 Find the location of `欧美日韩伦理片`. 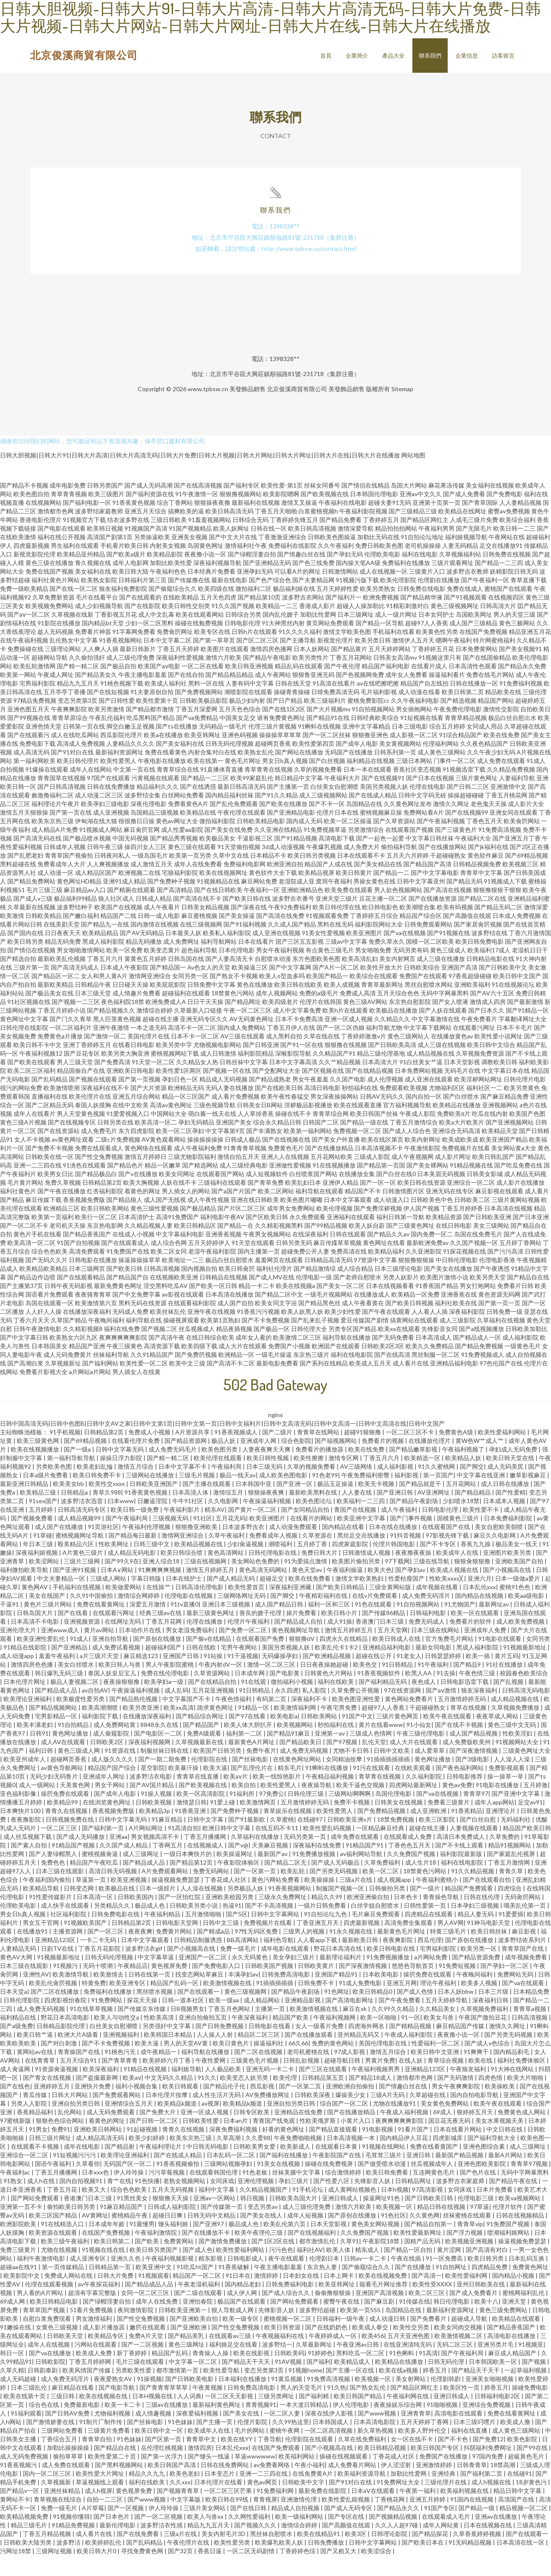

欧美日韩伦理片 is located at coordinates (78, 781).